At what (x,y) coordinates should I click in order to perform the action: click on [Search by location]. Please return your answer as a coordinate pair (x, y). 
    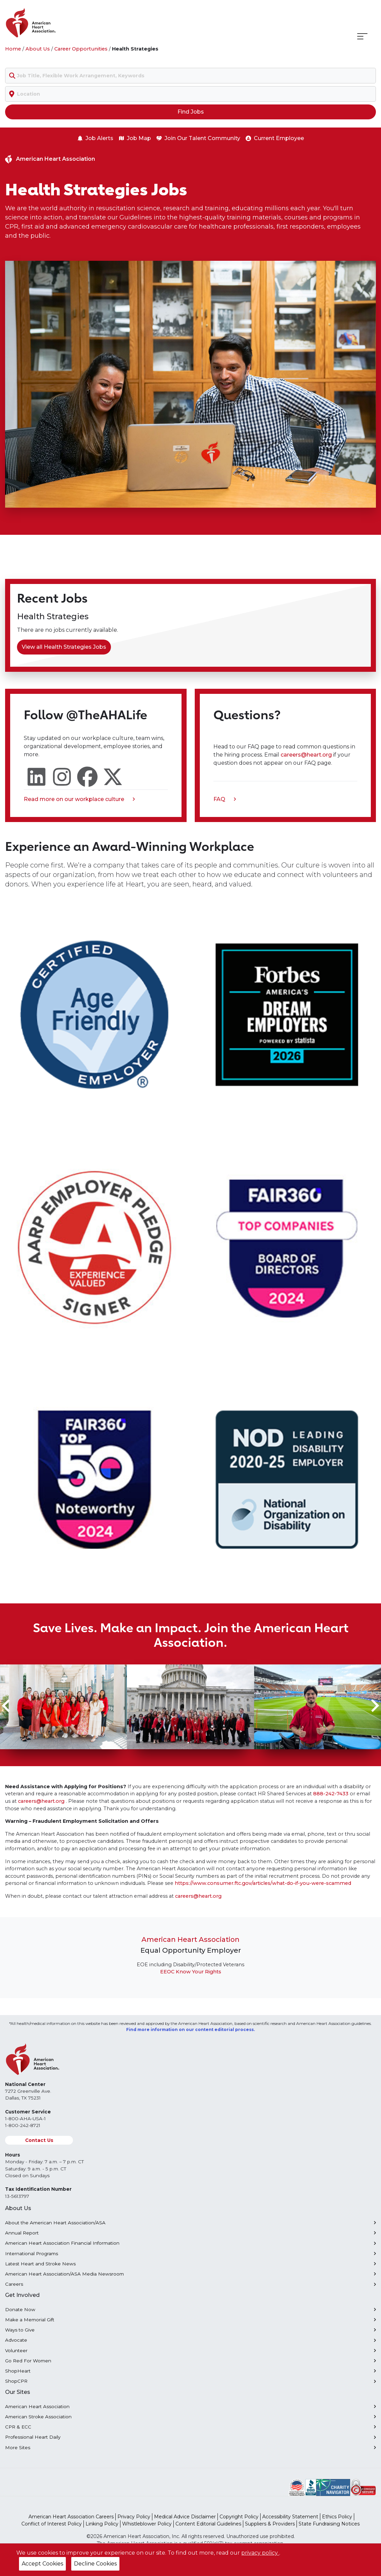
    Looking at the image, I should click on (190, 94).